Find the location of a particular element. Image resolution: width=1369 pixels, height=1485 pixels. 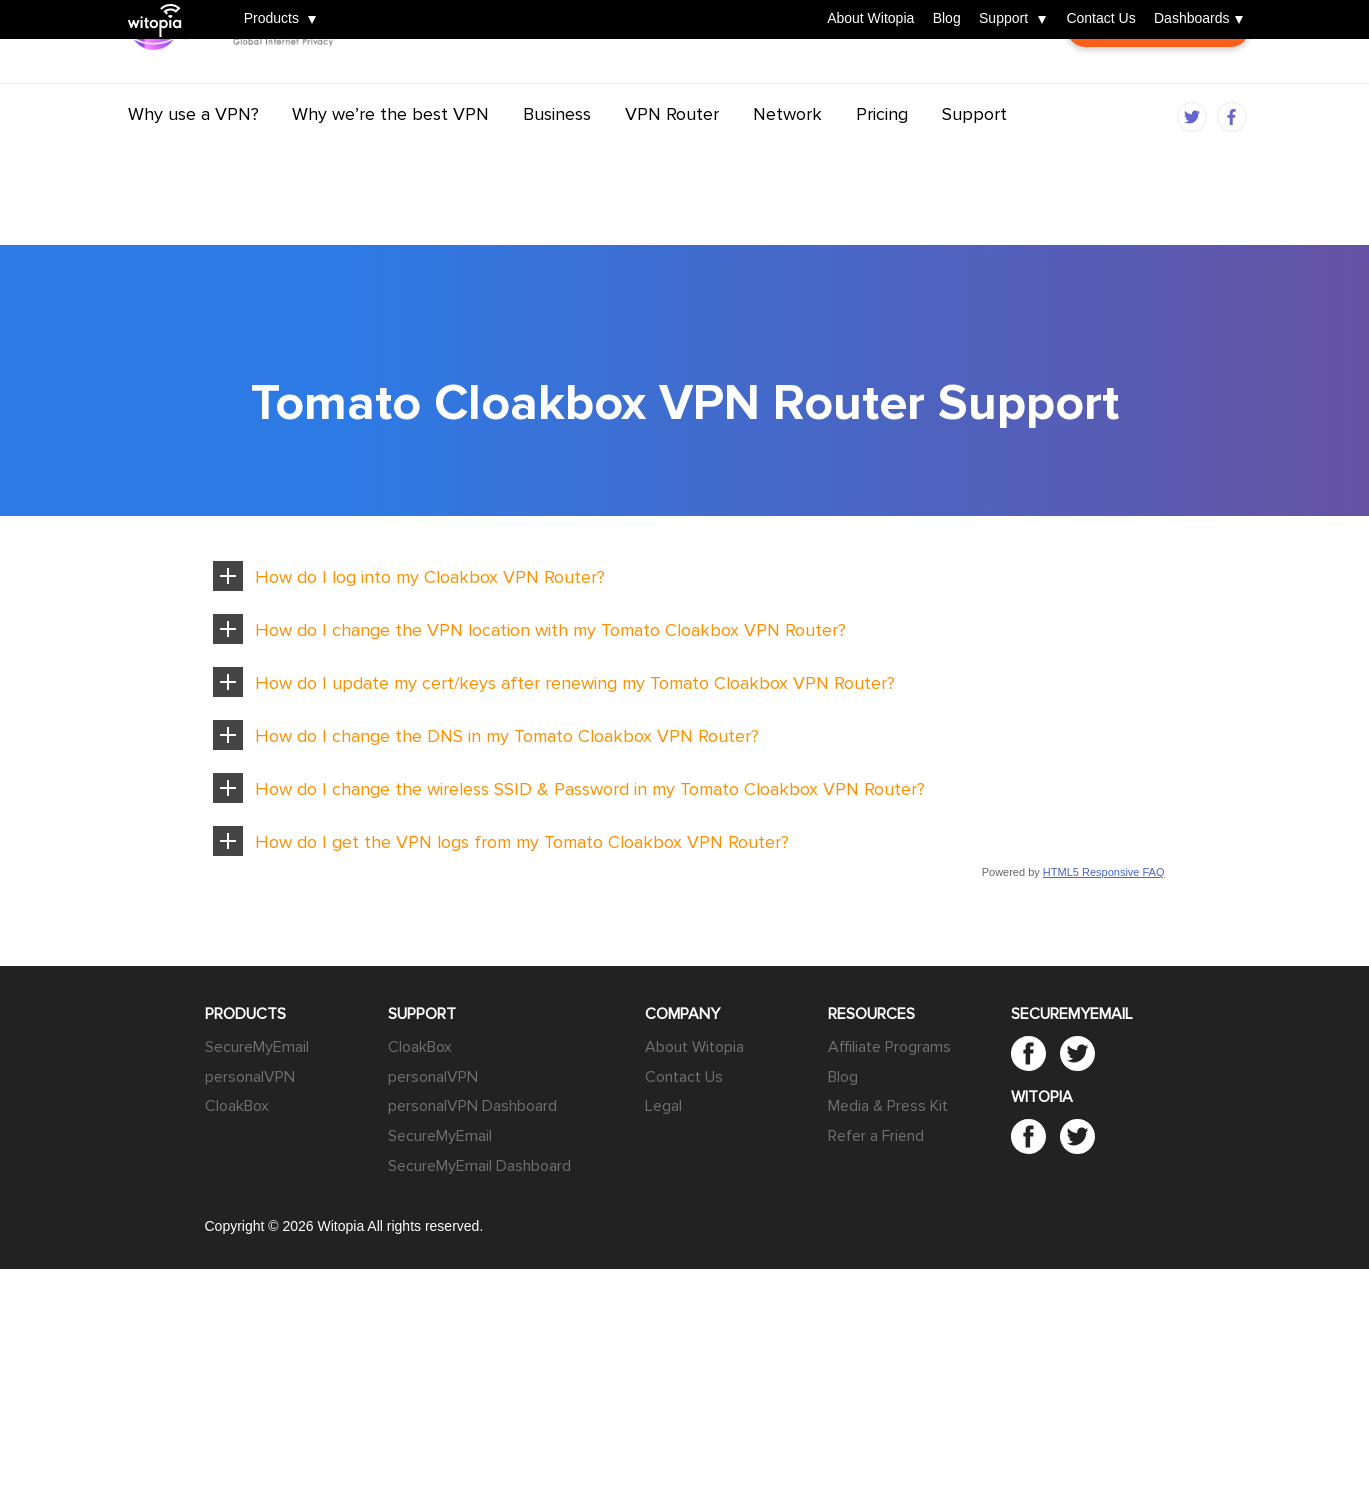

Blog is located at coordinates (947, 19).